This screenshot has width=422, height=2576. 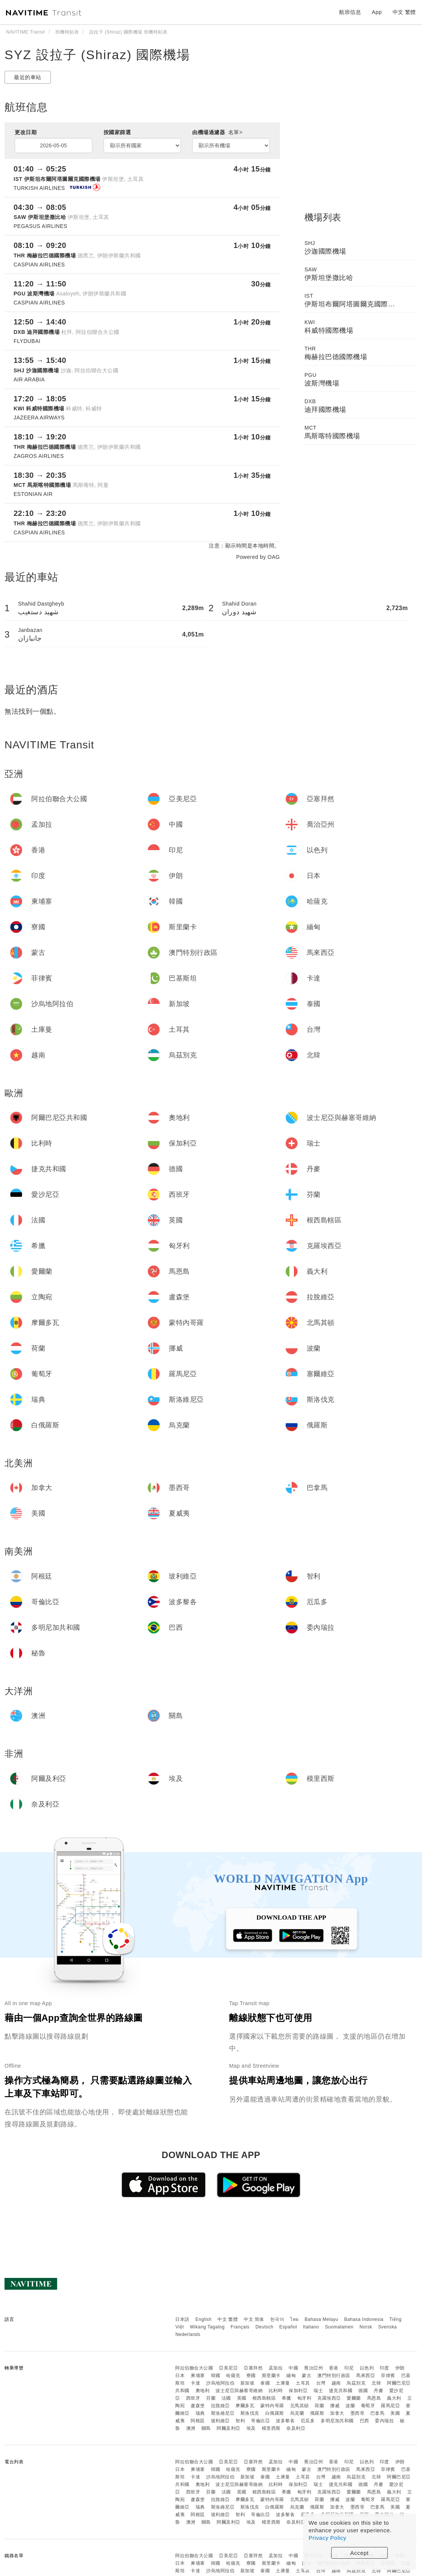 I want to click on 克羅埃西亞, so click(x=329, y=2398).